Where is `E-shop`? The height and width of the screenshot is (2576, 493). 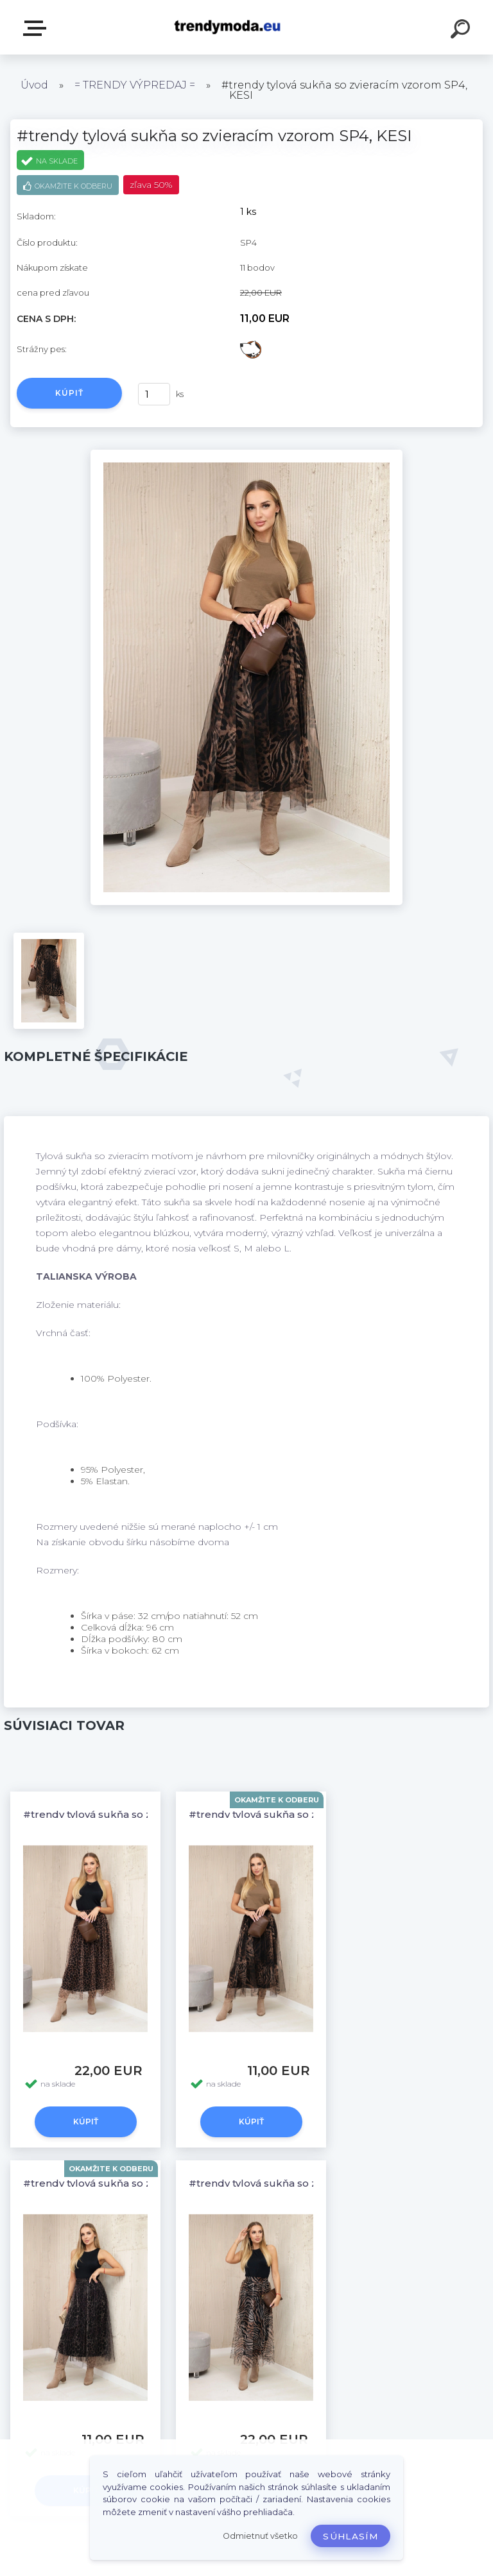 E-shop is located at coordinates (37, 28).